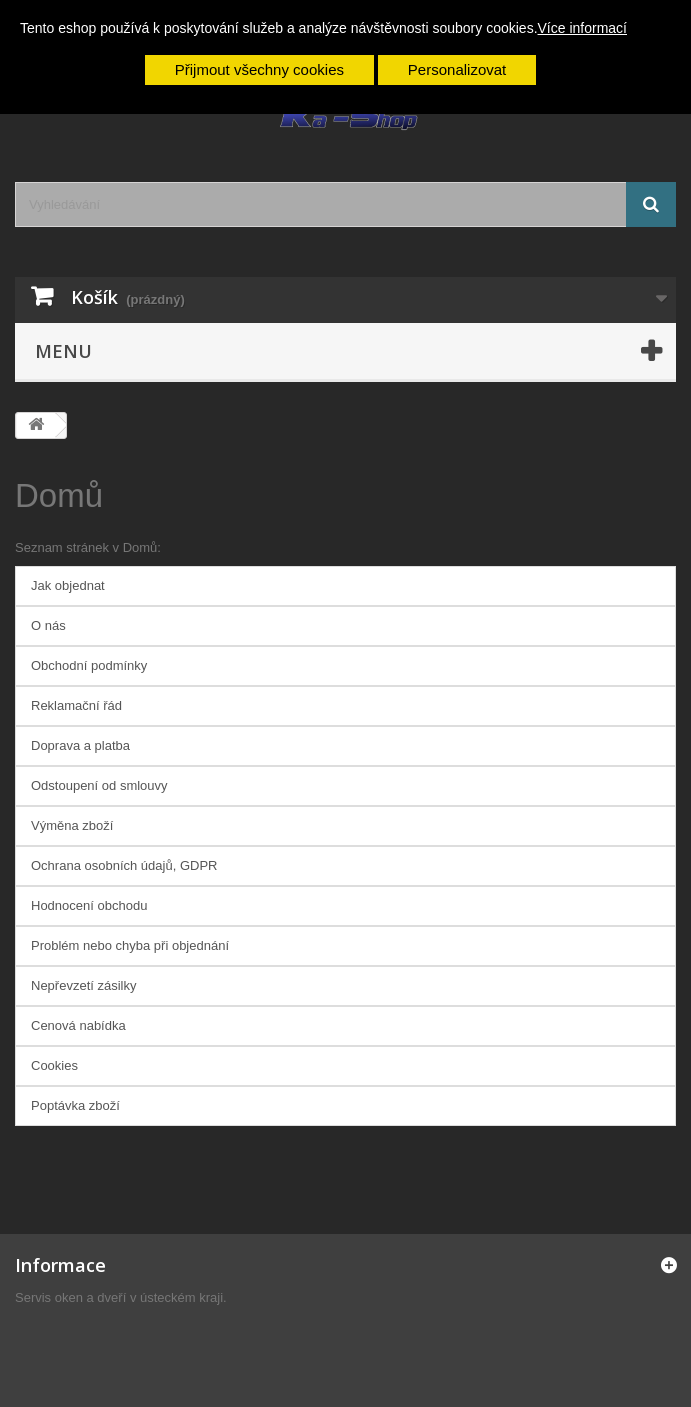 The width and height of the screenshot is (691, 1407). What do you see at coordinates (124, 865) in the screenshot?
I see `Ochrana osobních údajů, GDPR` at bounding box center [124, 865].